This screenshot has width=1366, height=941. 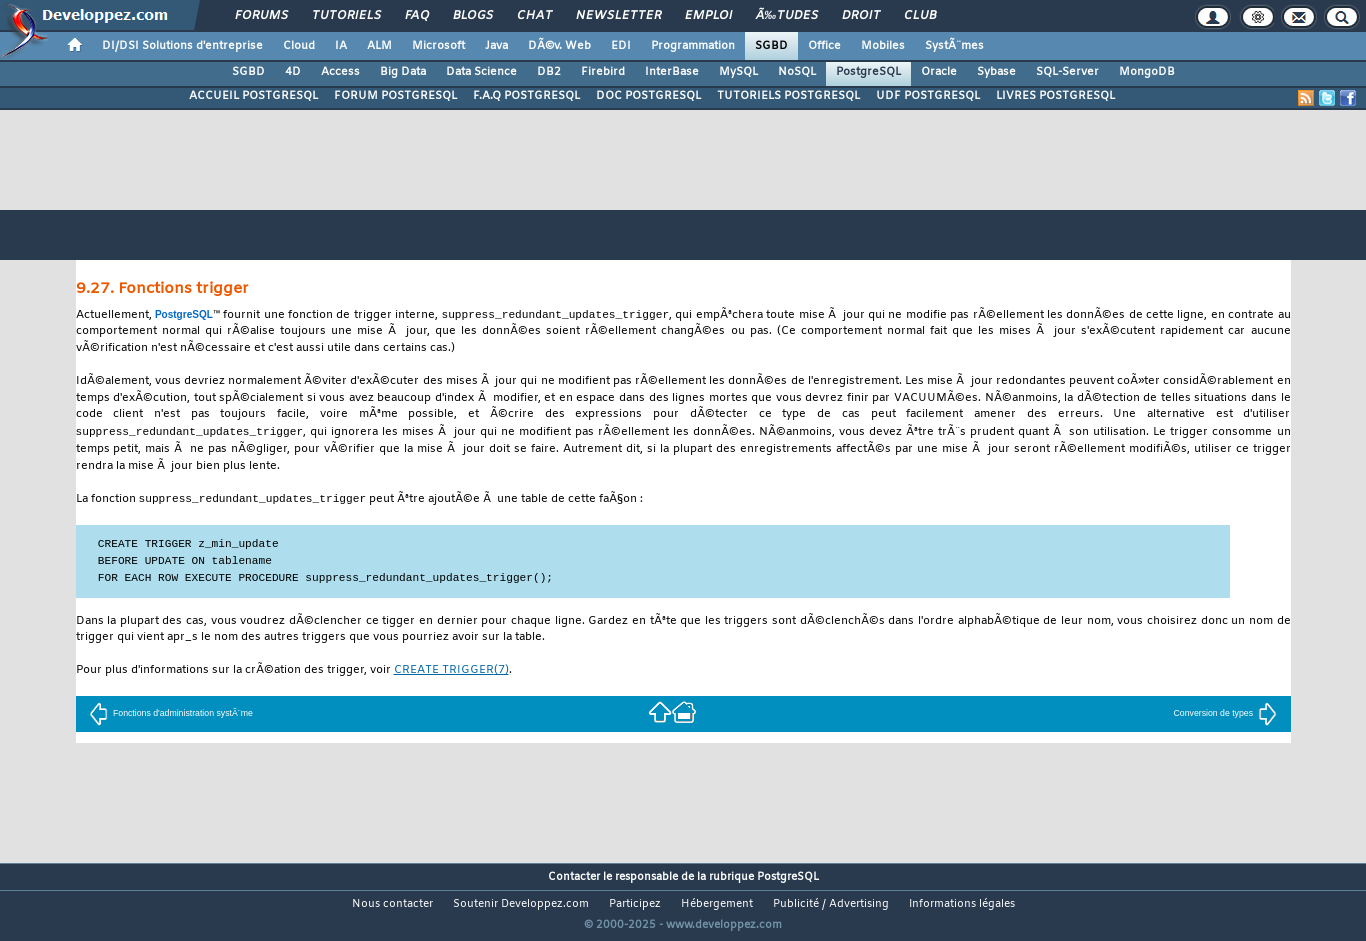 What do you see at coordinates (549, 72) in the screenshot?
I see `DB2` at bounding box center [549, 72].